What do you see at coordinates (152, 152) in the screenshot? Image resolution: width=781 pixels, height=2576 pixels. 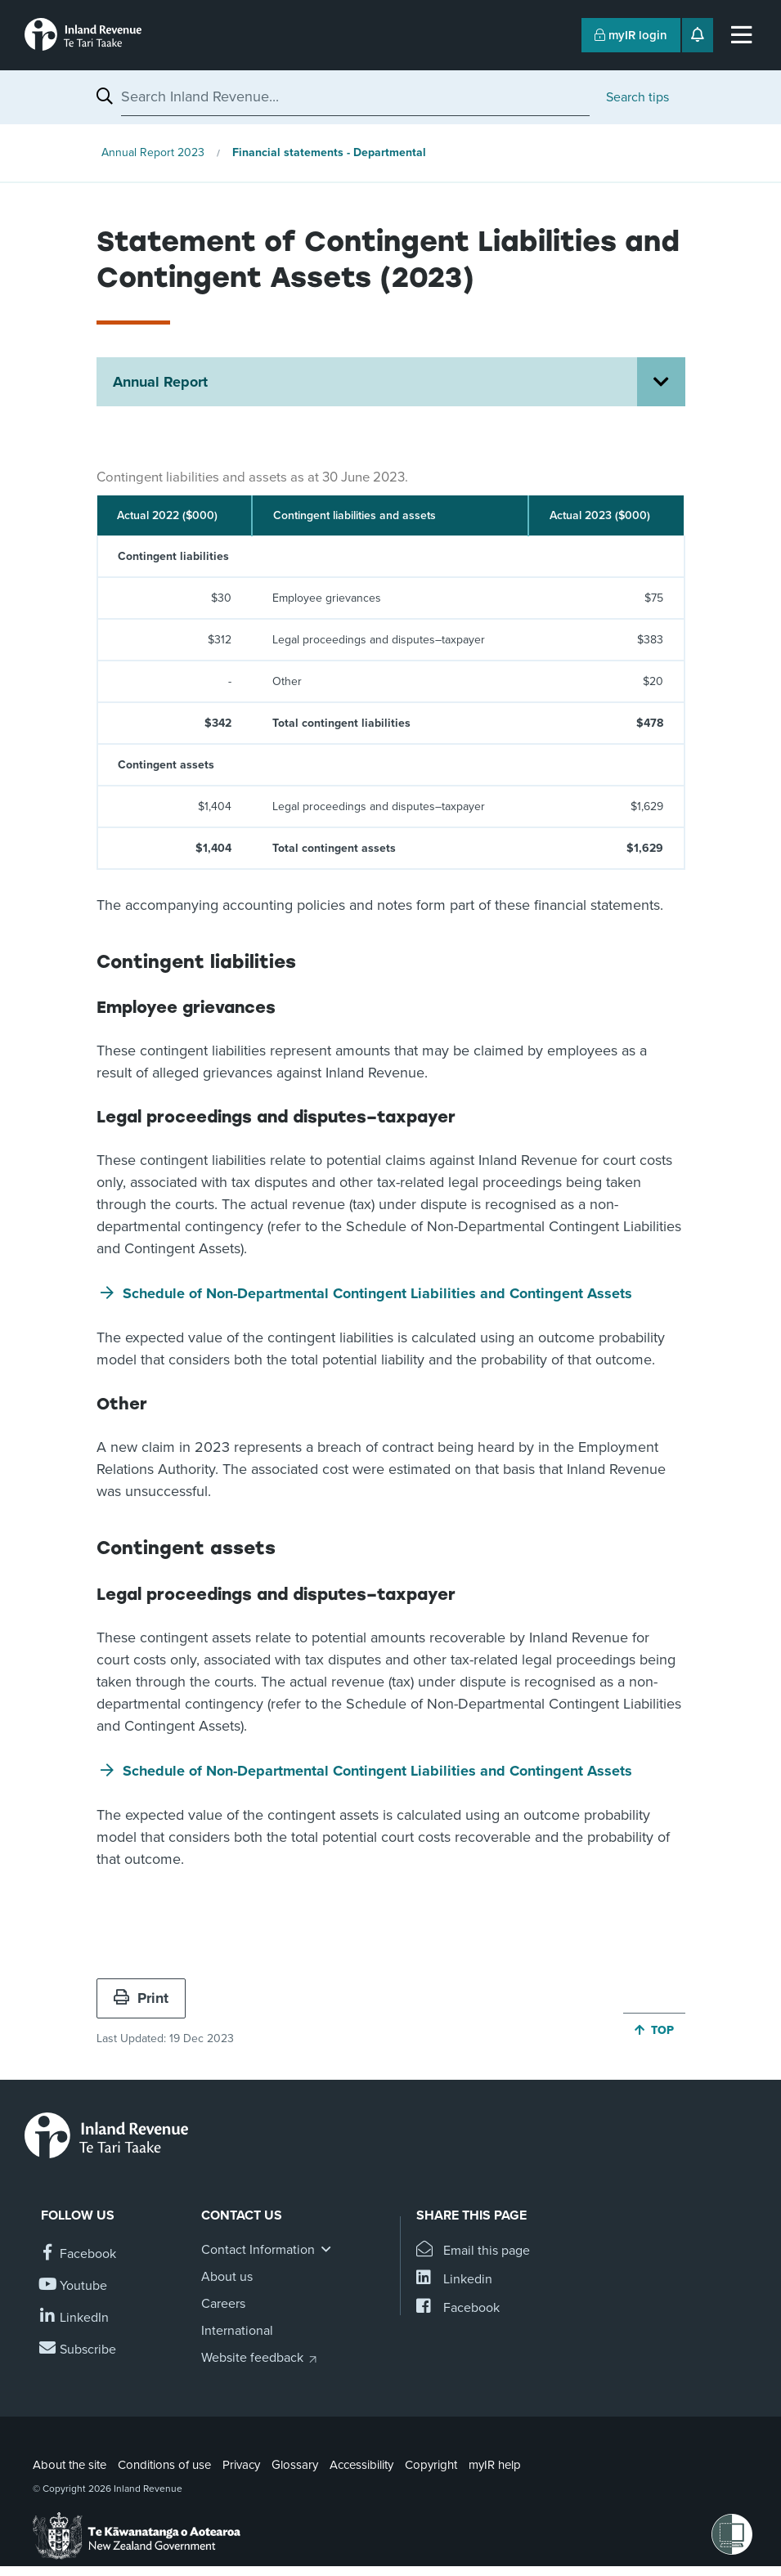 I see `Annual Report 2023` at bounding box center [152, 152].